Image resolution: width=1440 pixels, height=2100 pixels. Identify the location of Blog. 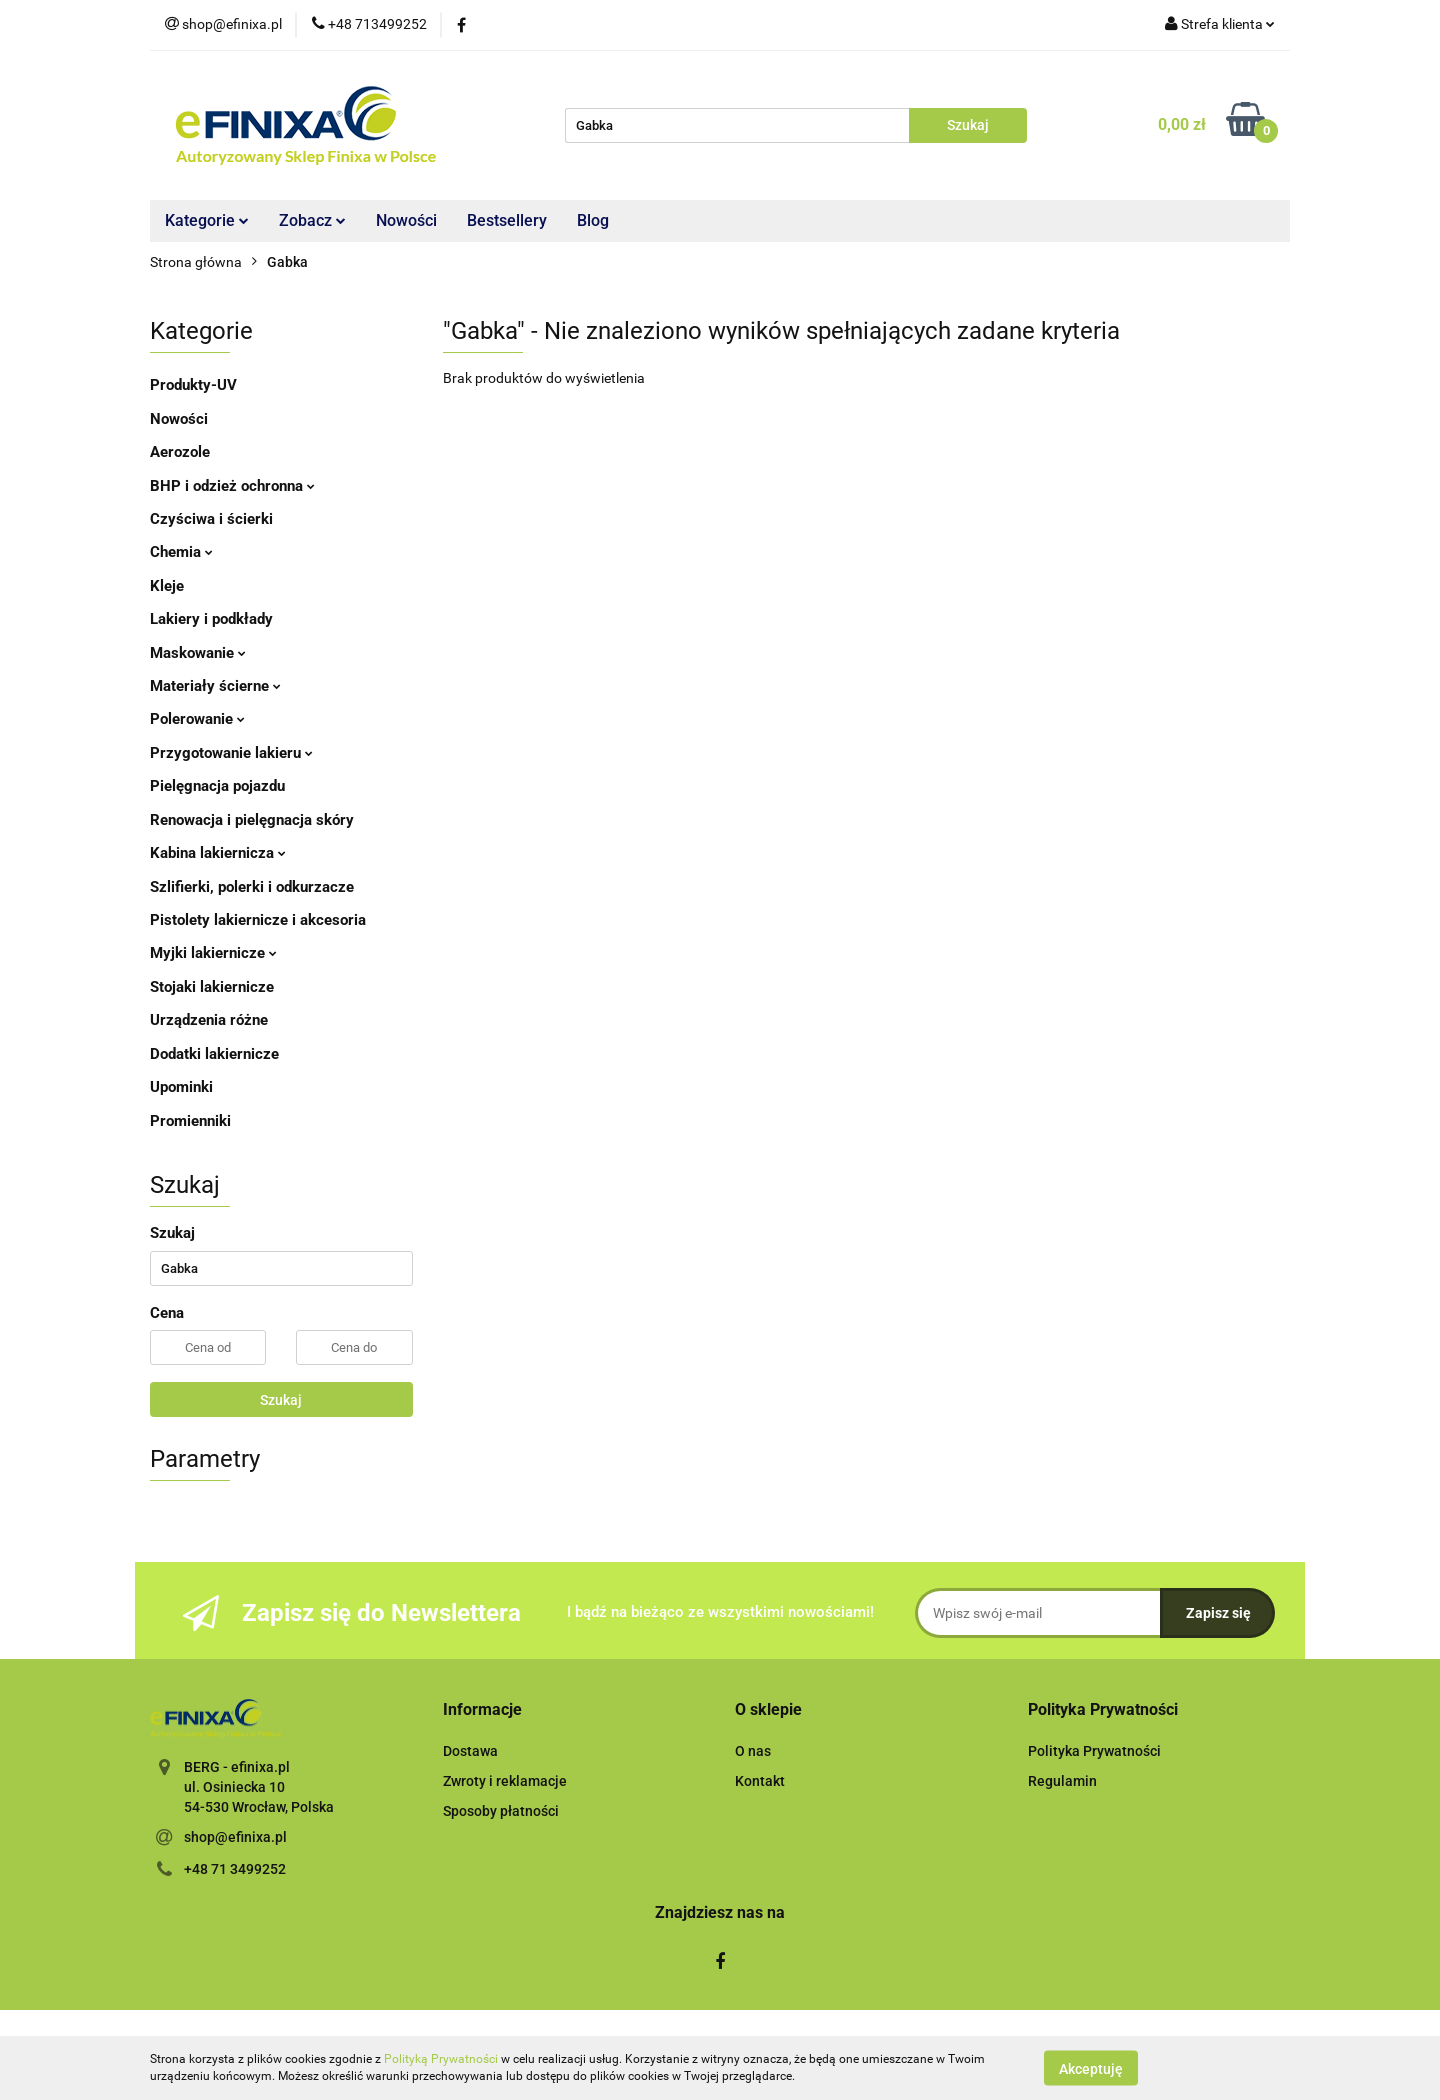
(593, 220).